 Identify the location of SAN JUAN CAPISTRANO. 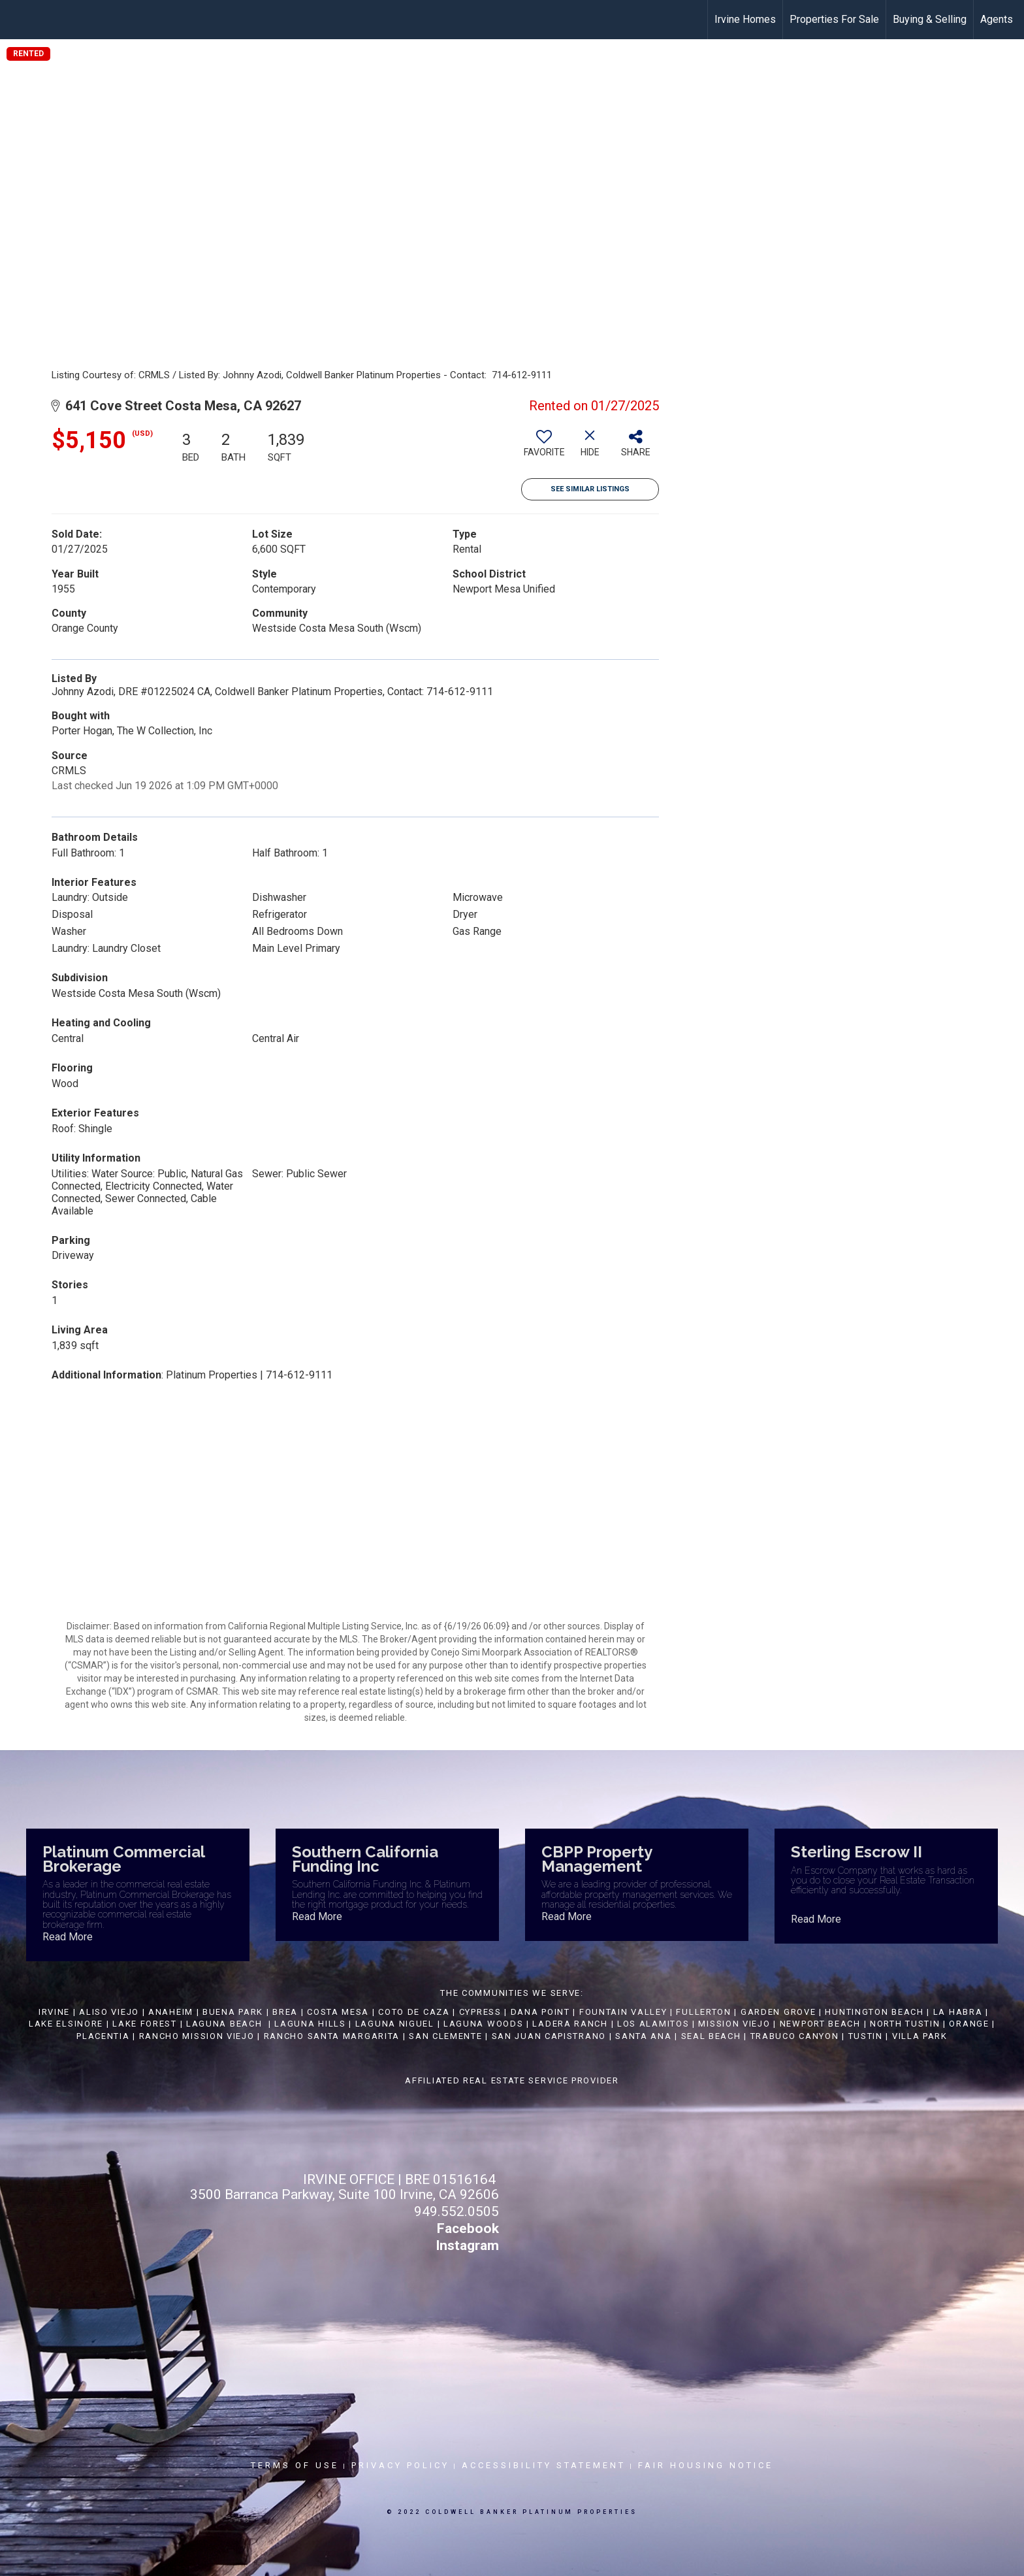
(549, 2036).